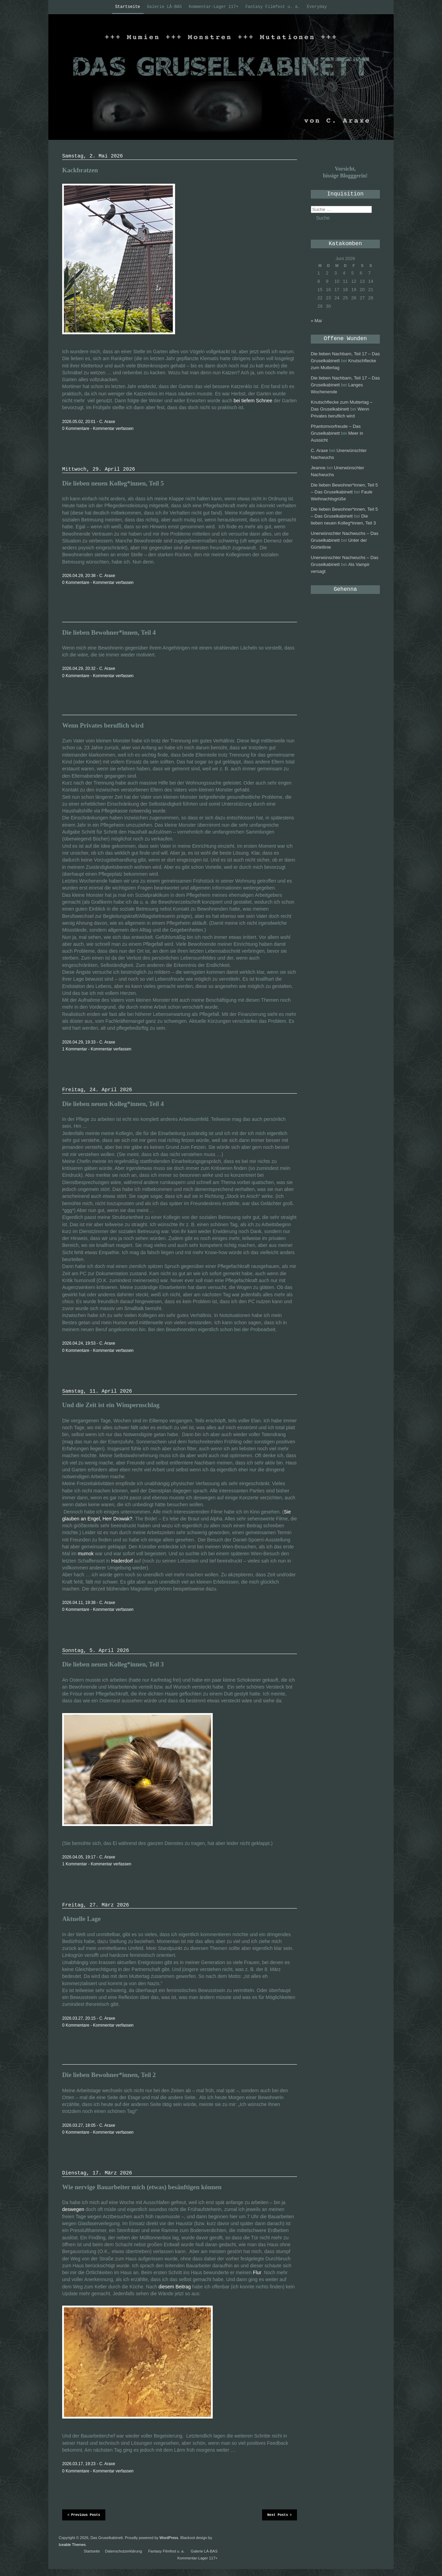 The image size is (442, 2576). Describe the element at coordinates (83, 2514) in the screenshot. I see `Previous Posts` at that location.